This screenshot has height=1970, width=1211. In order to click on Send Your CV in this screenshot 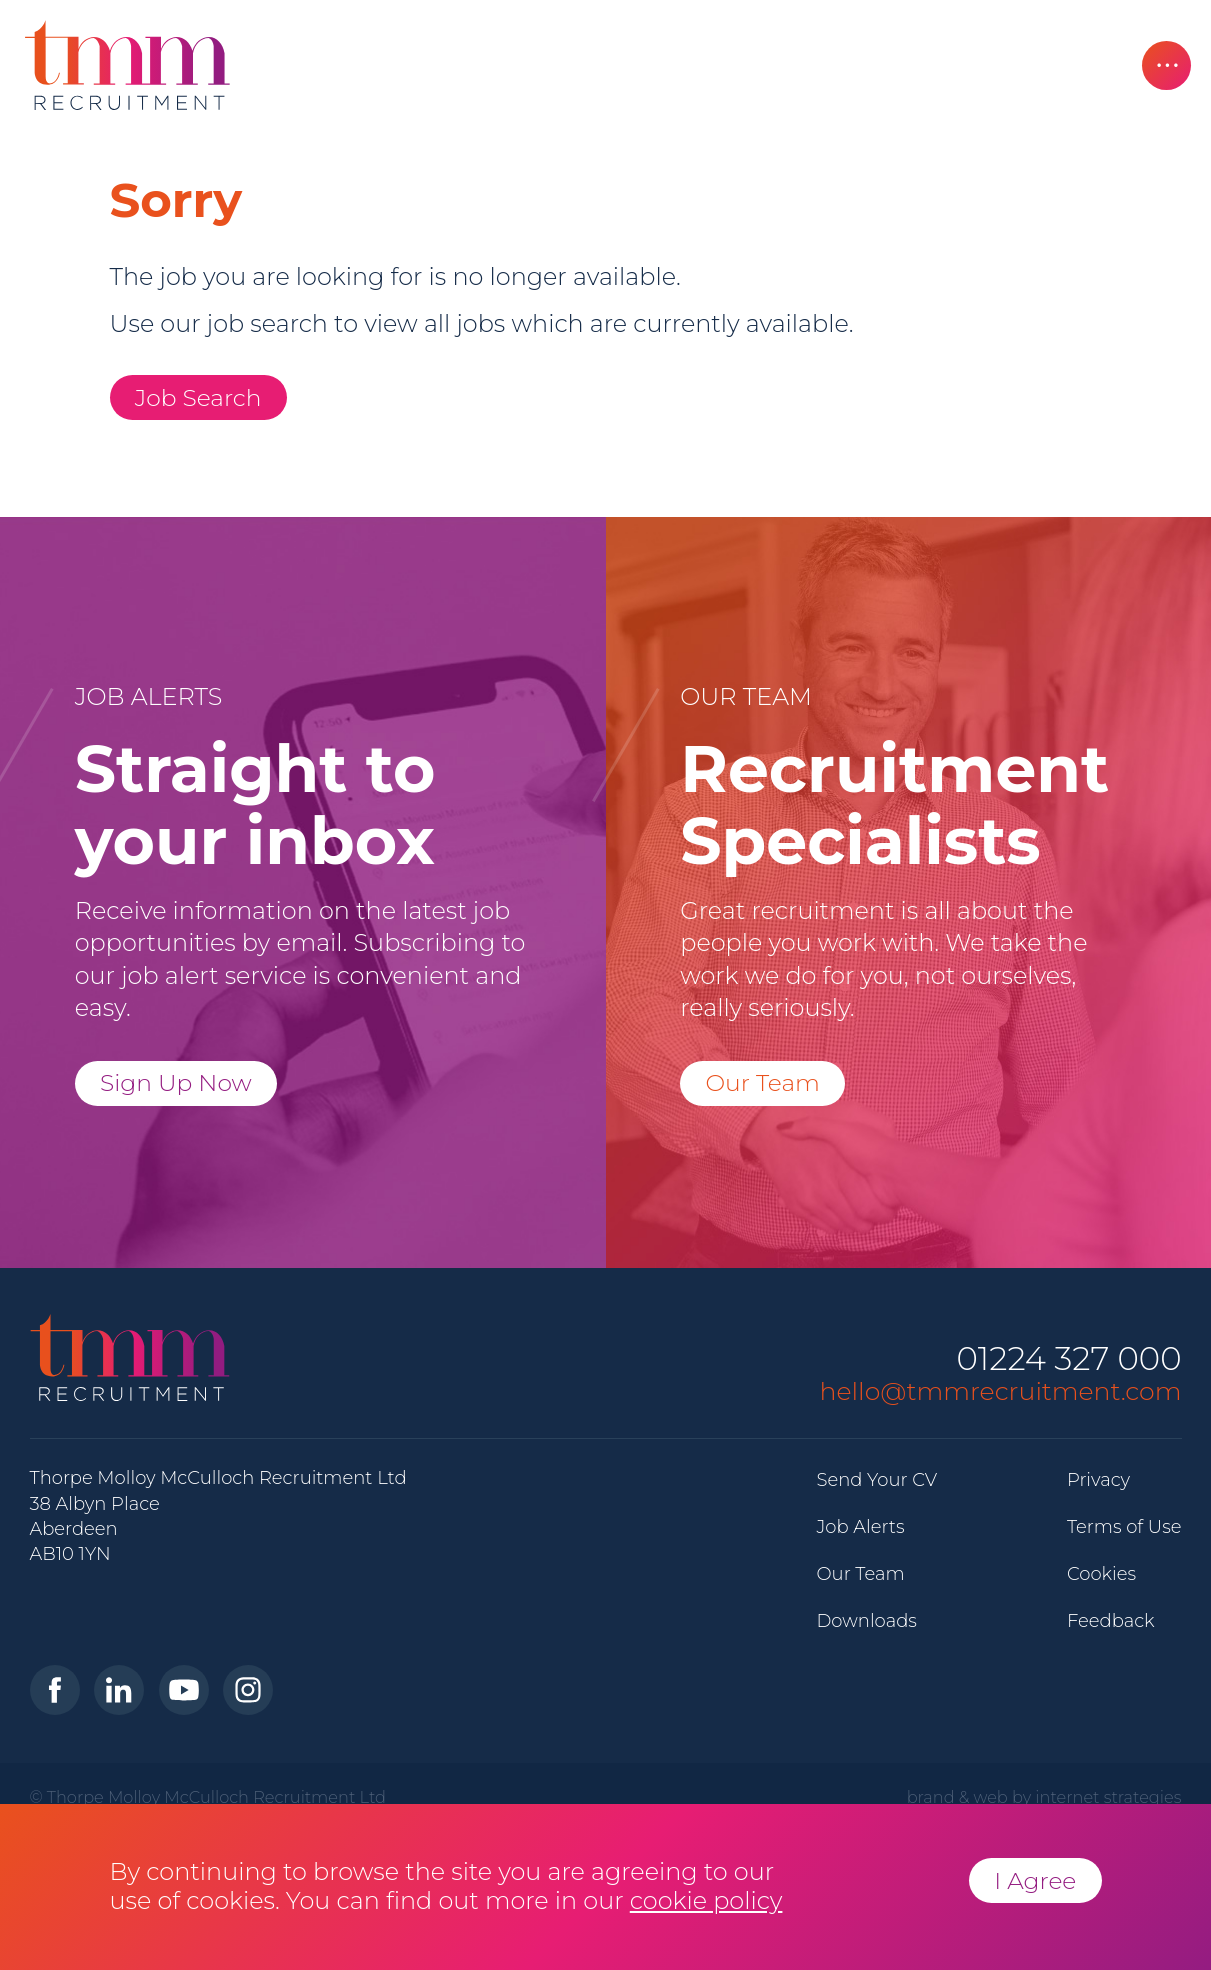, I will do `click(877, 1480)`.